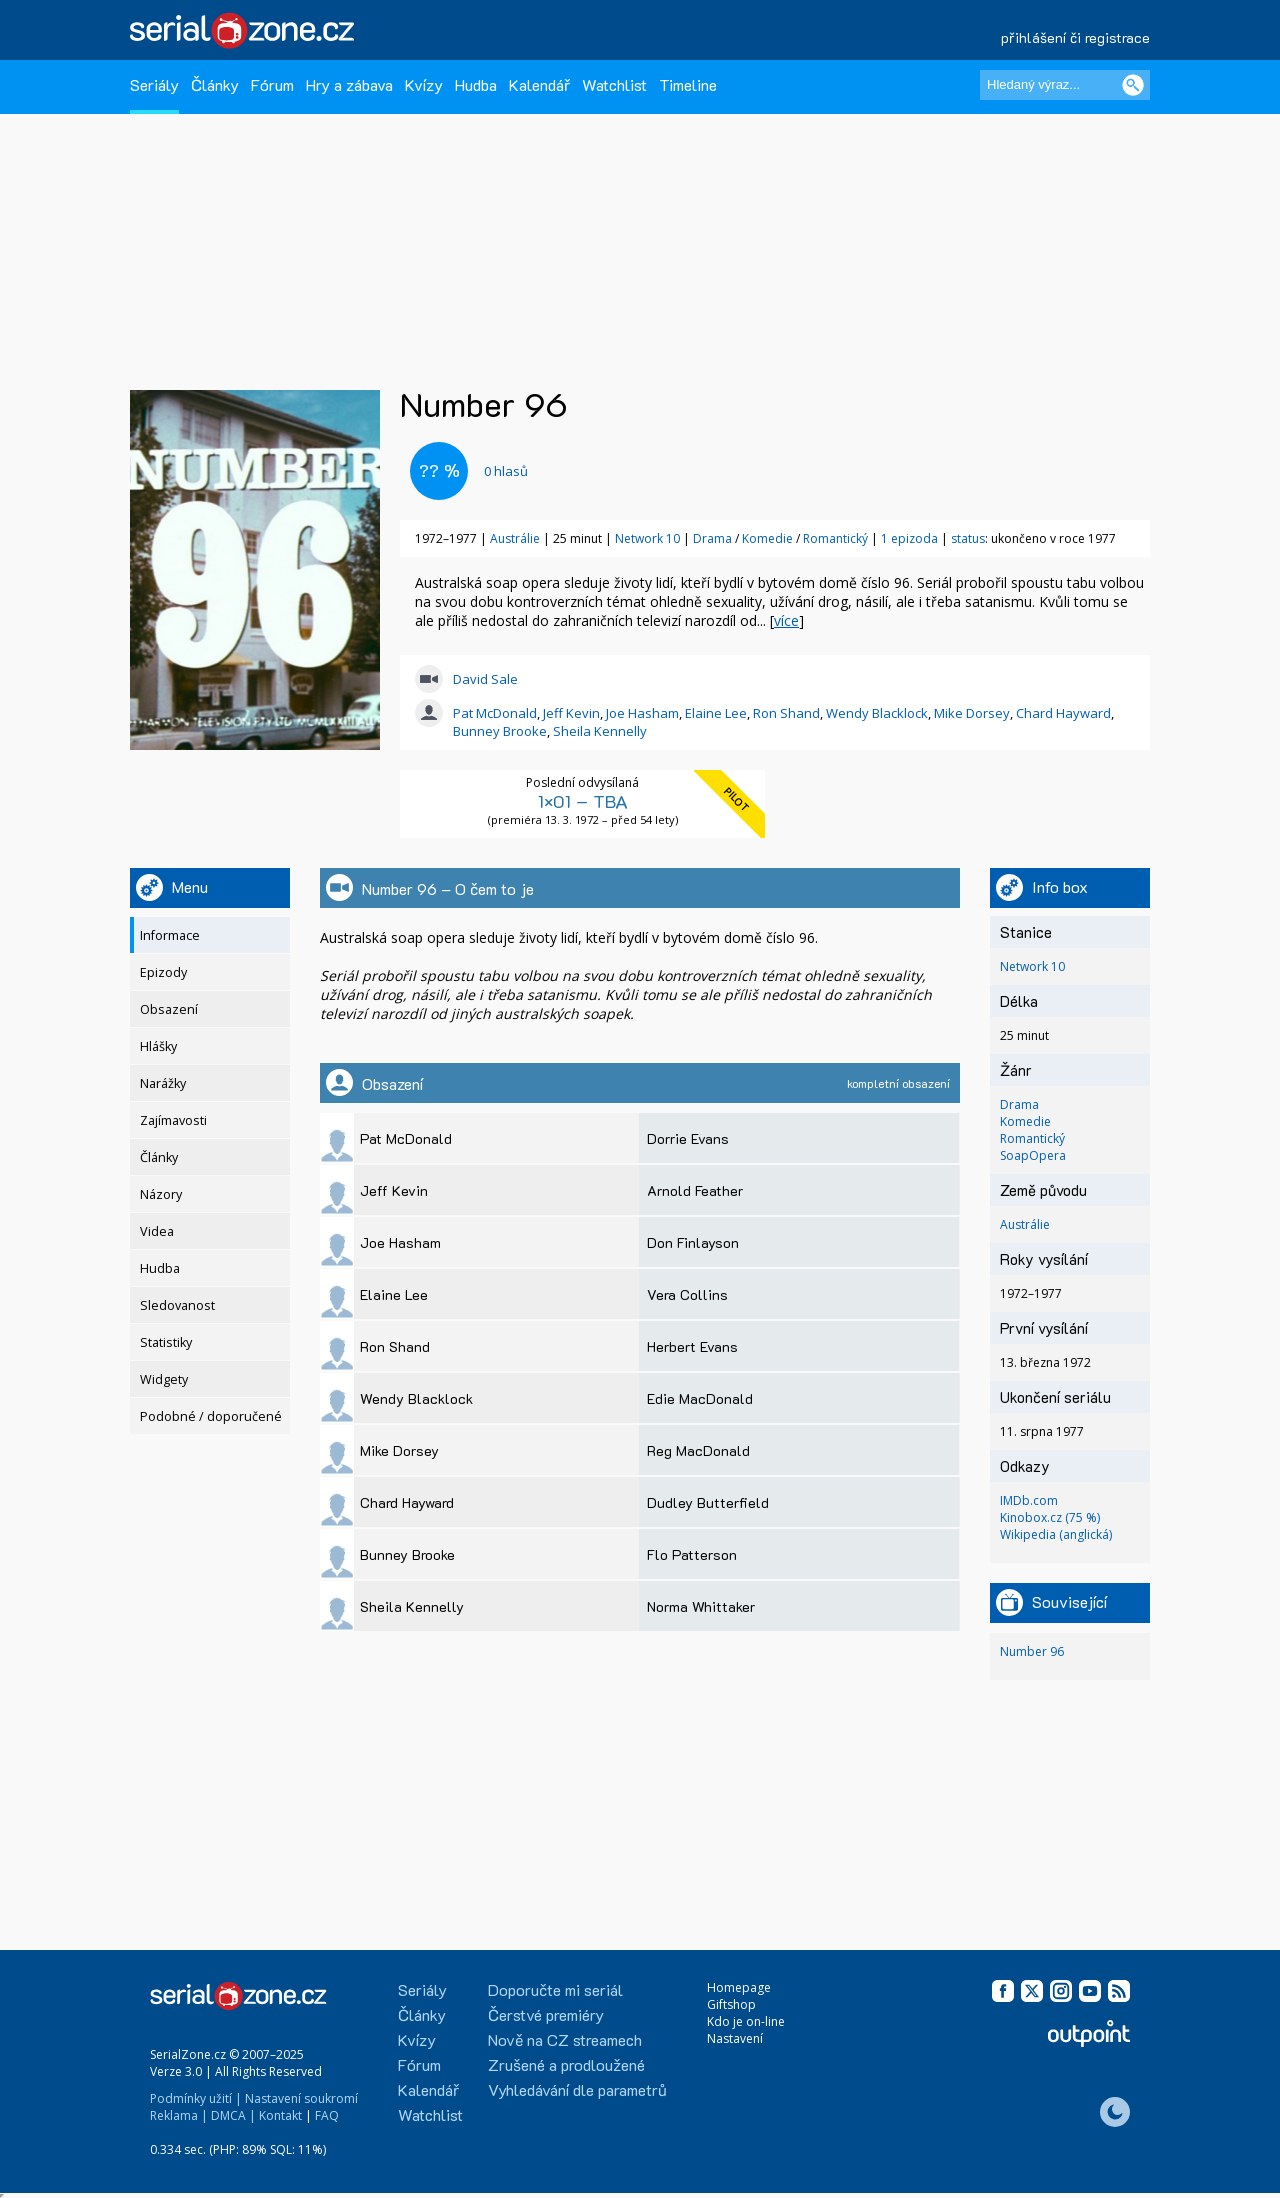  What do you see at coordinates (179, 2115) in the screenshot?
I see `Reklama |` at bounding box center [179, 2115].